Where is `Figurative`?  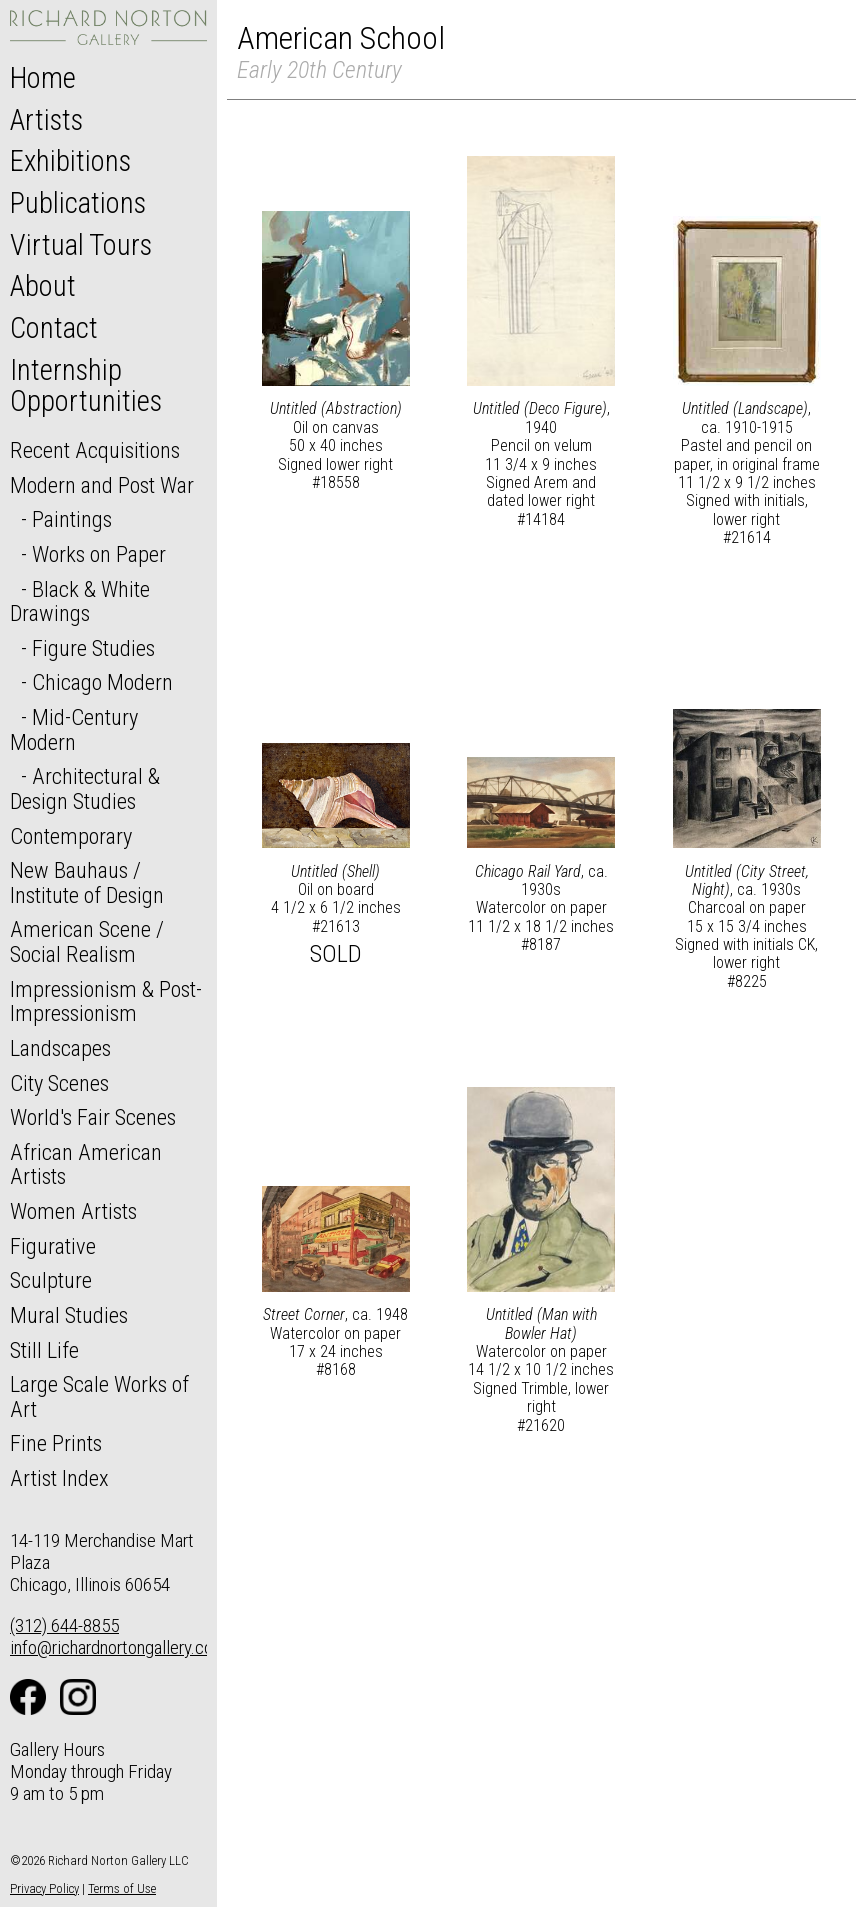
Figurative is located at coordinates (53, 1246).